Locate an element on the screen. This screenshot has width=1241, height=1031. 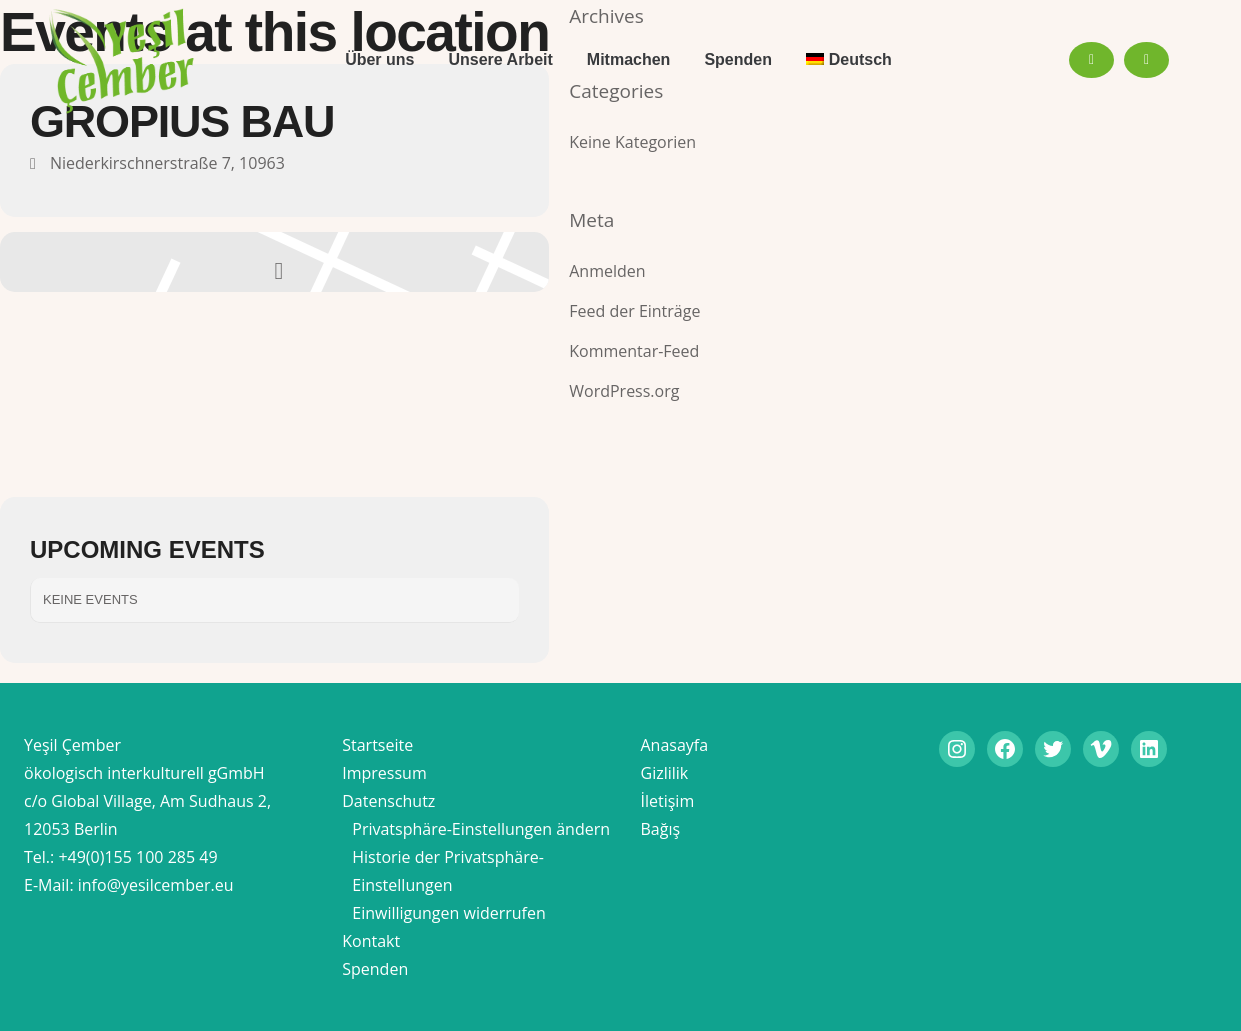
Anmelden is located at coordinates (607, 271).